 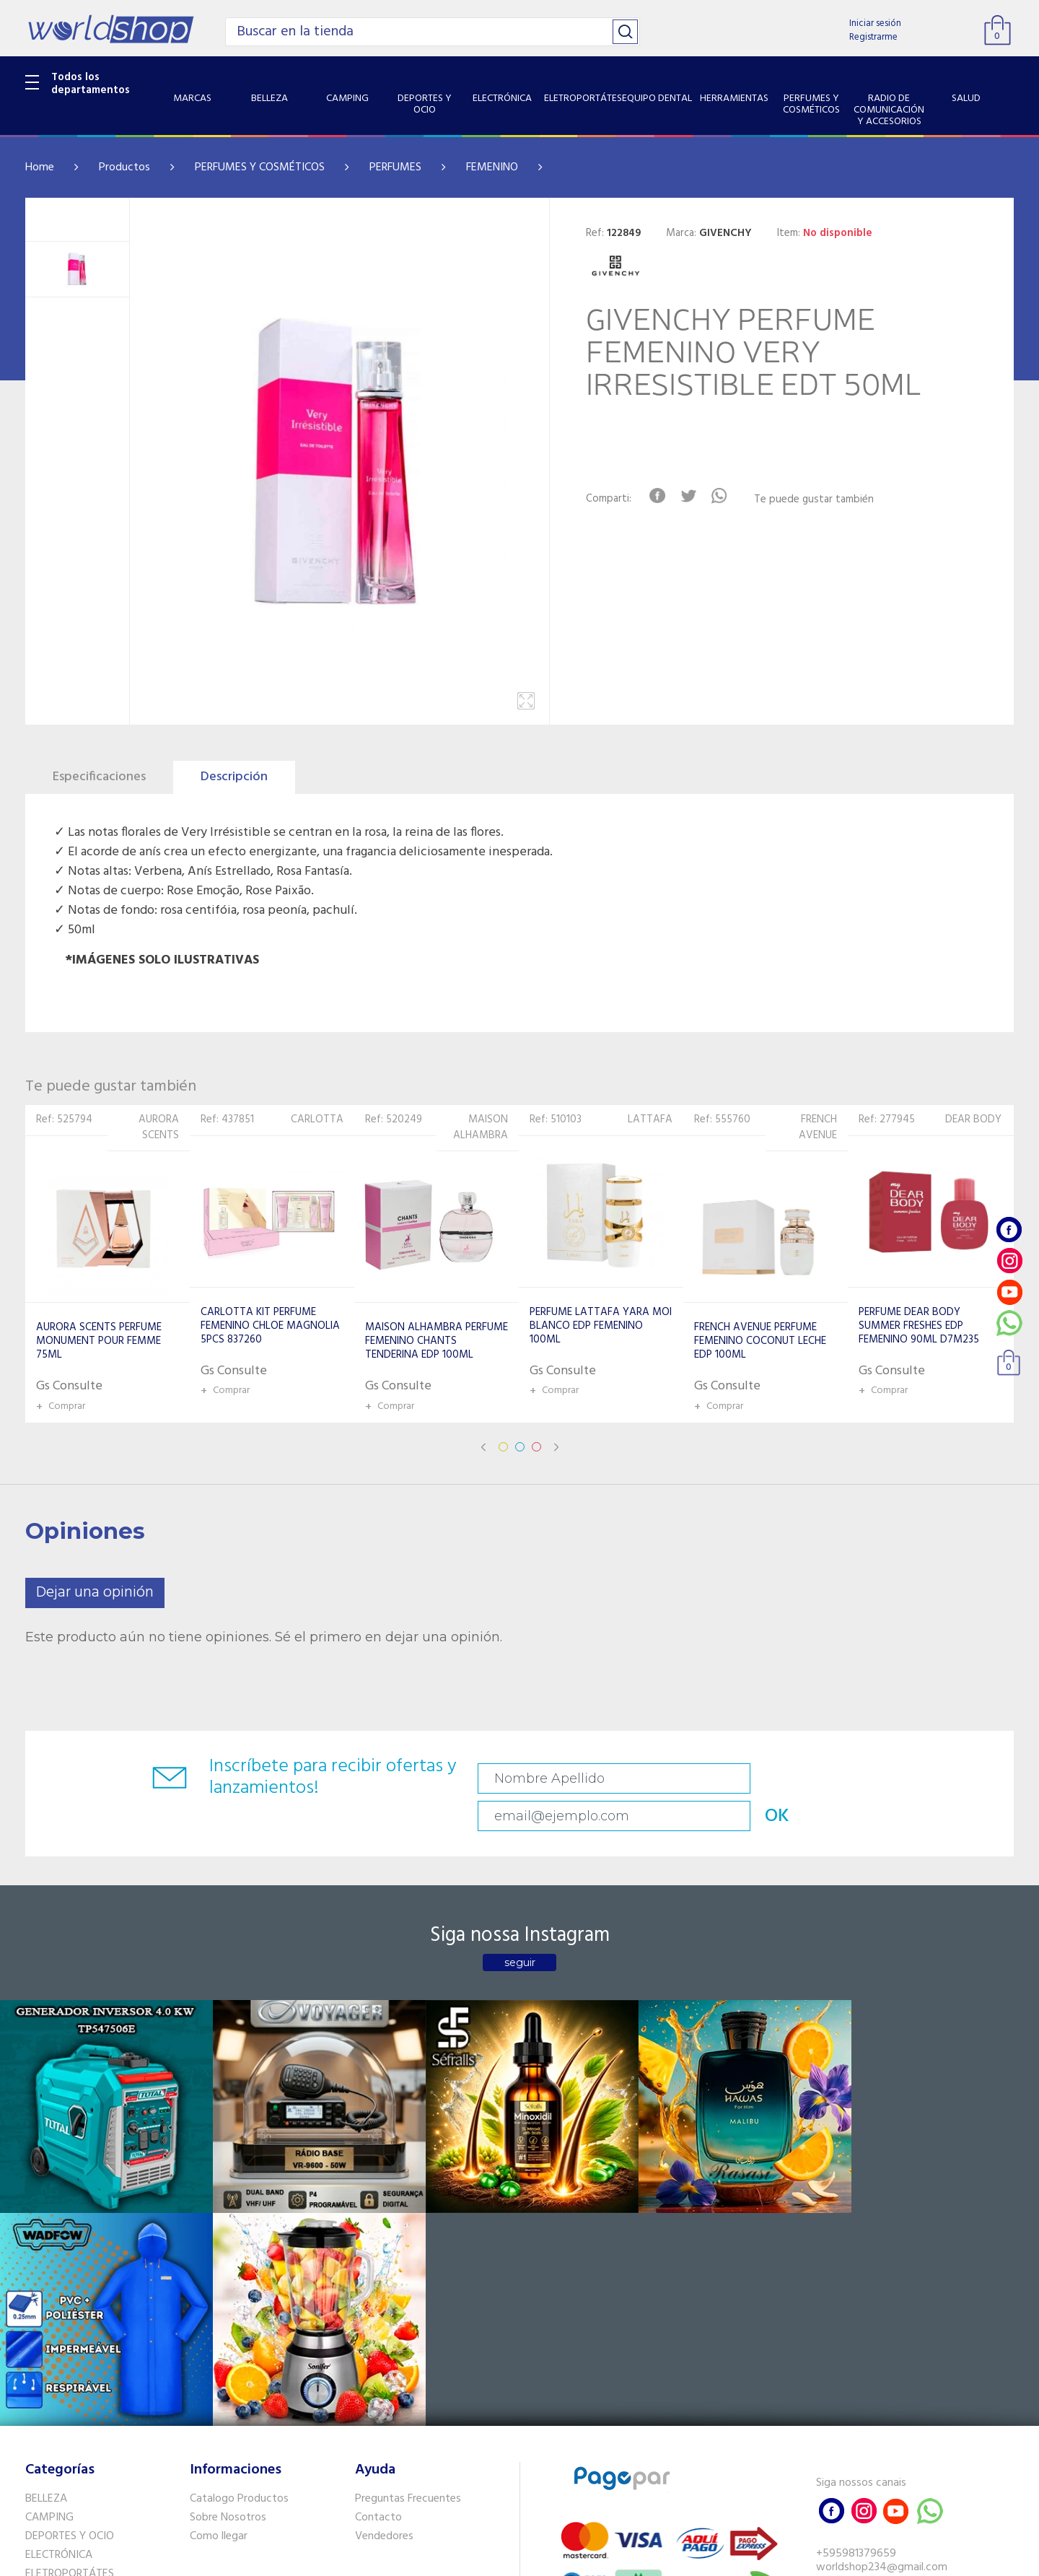 I want to click on PERFUMES Y COSMÉTICOS, so click(x=260, y=167).